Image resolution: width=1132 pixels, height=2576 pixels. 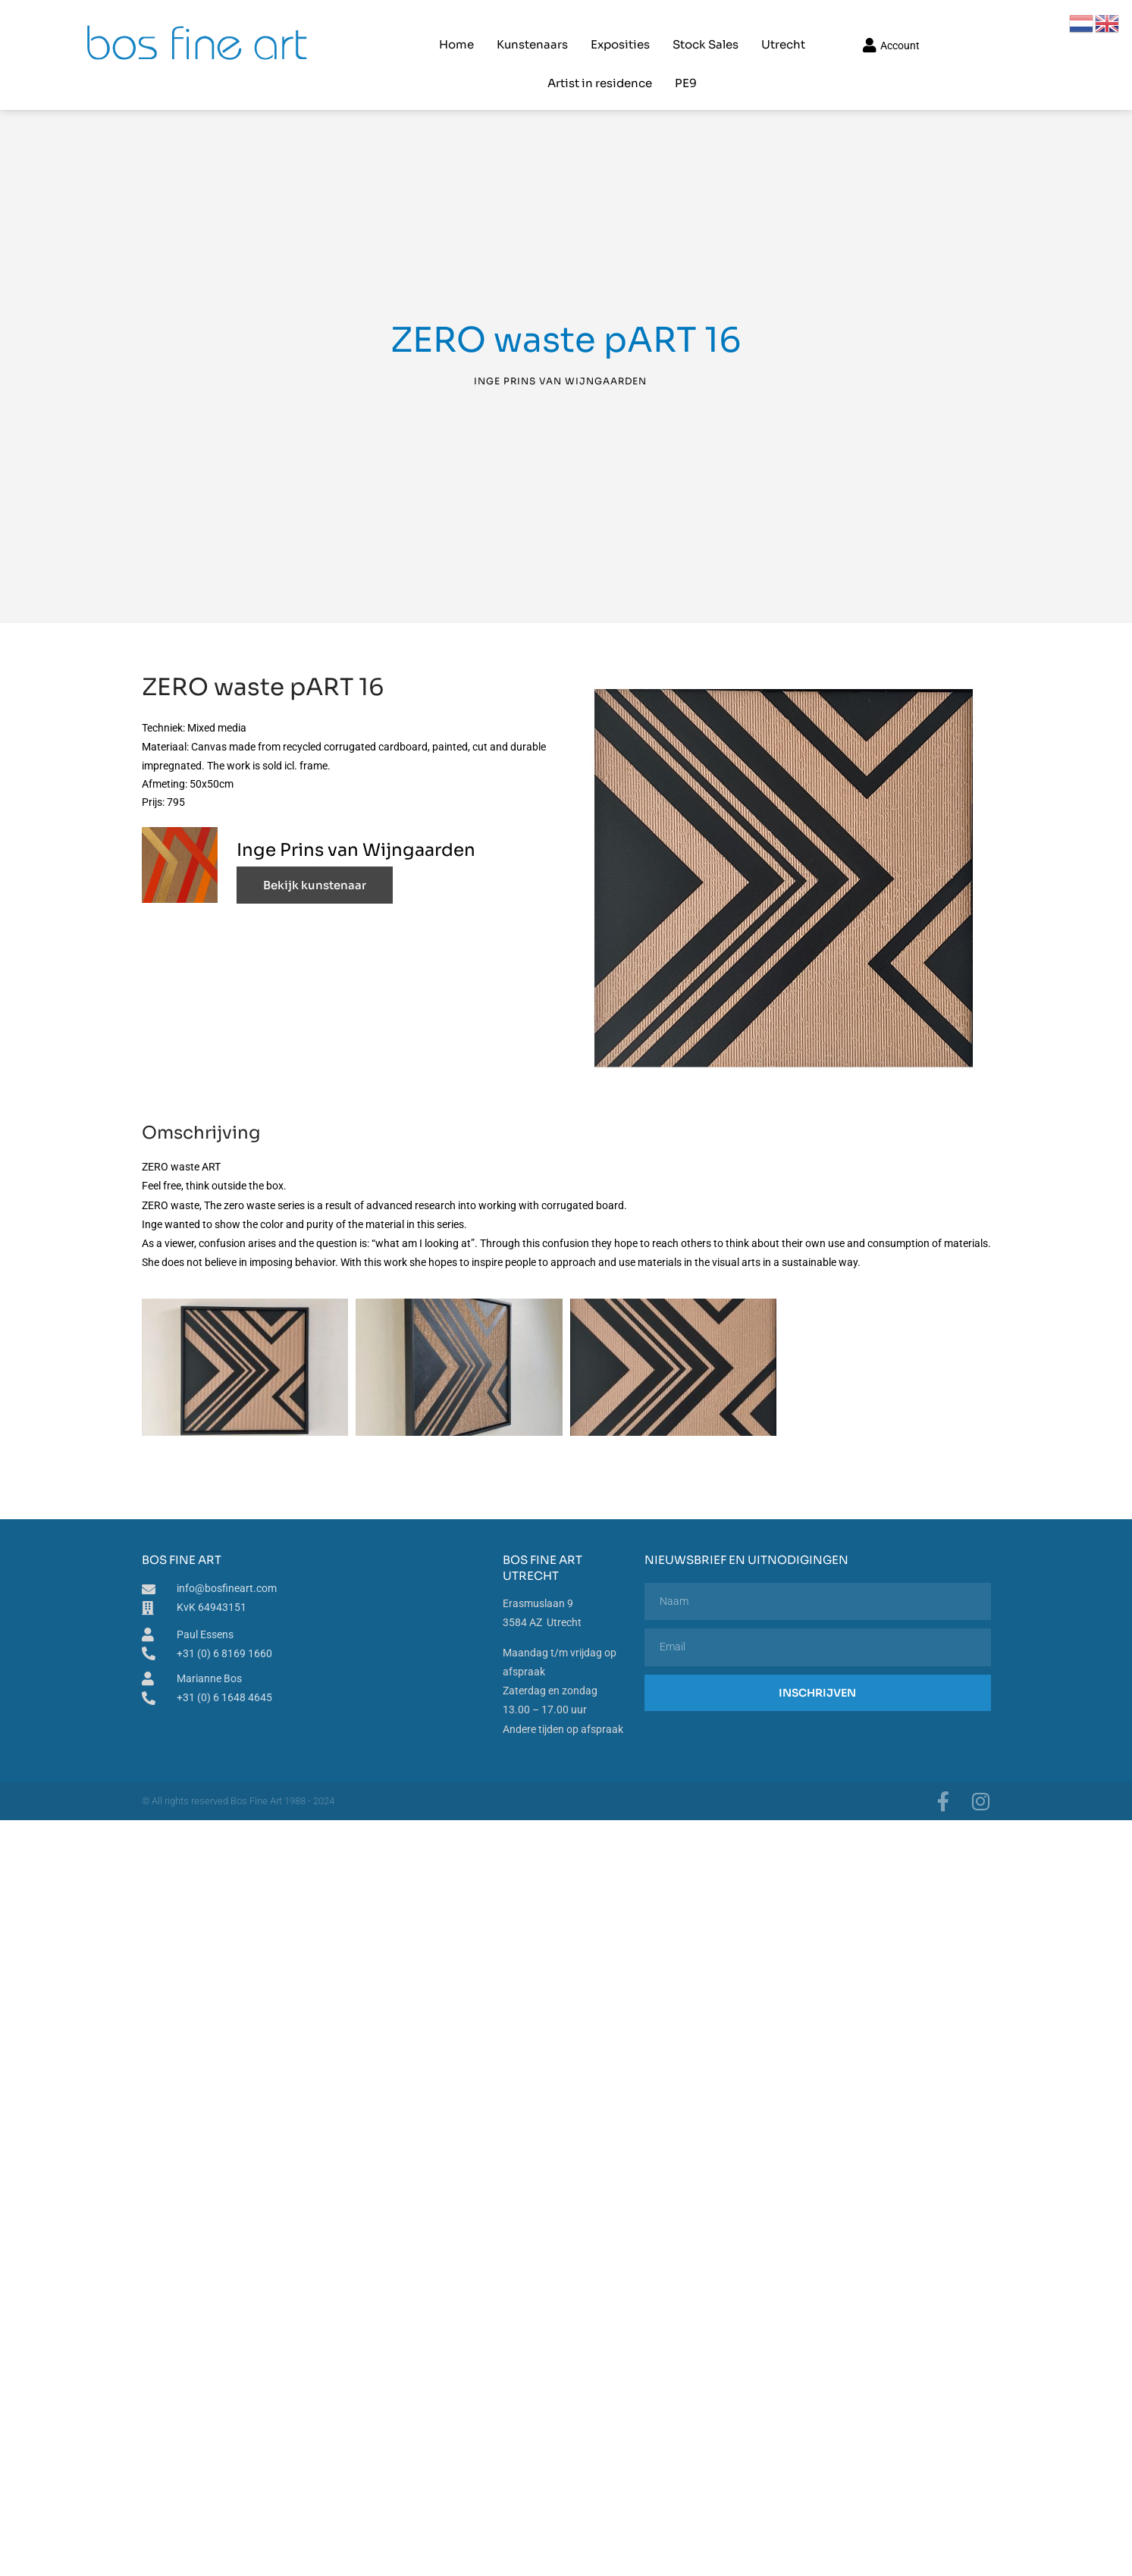 I want to click on Kunstenaars, so click(x=443, y=27).